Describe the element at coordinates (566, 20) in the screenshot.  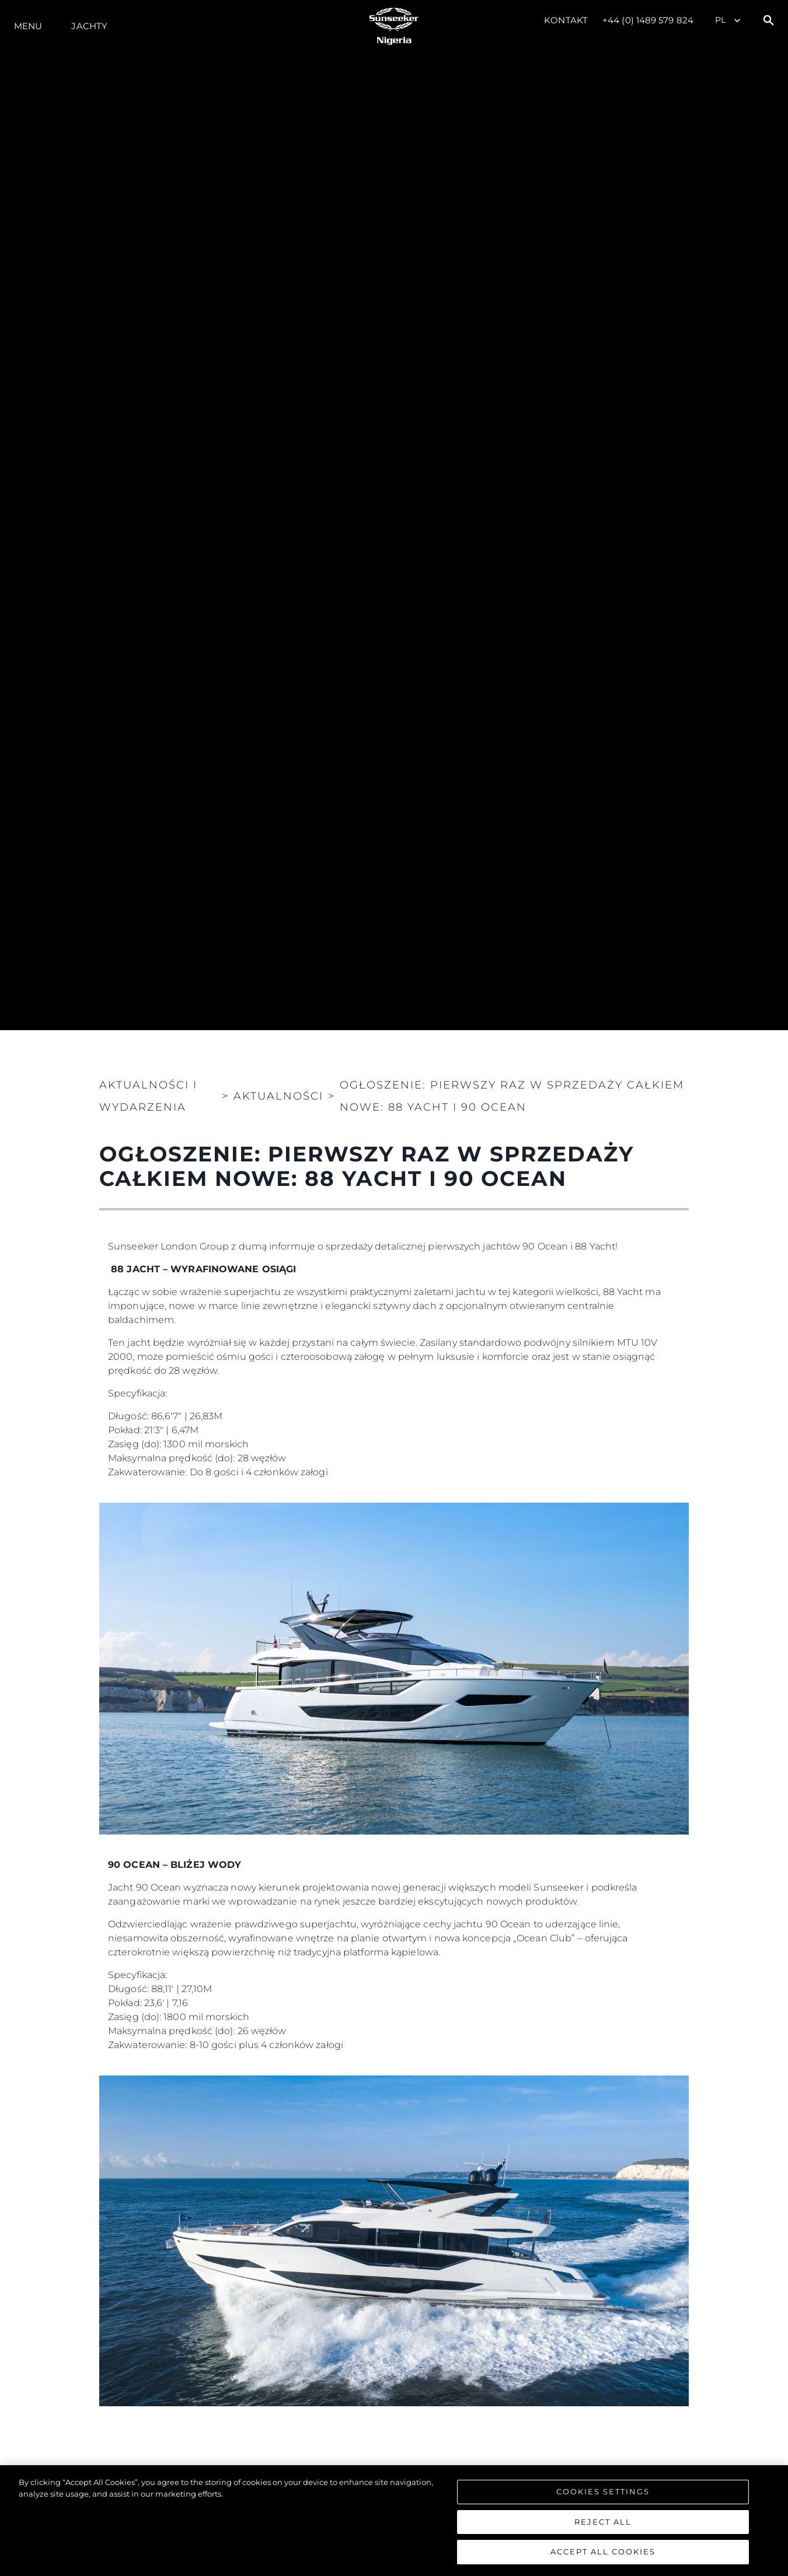
I see `Kontakt` at that location.